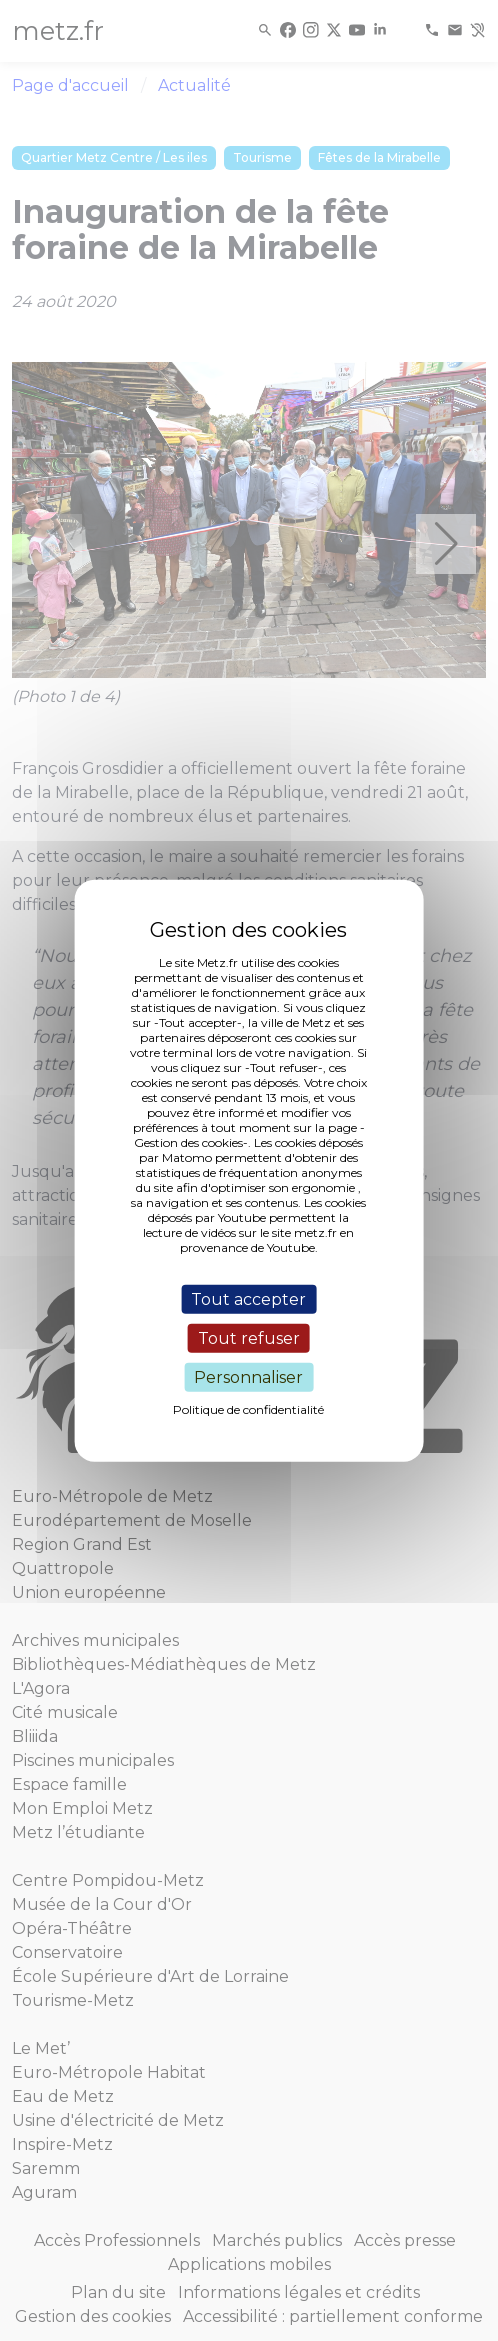 The image size is (498, 2341). What do you see at coordinates (249, 1337) in the screenshot?
I see `Tout refuser` at bounding box center [249, 1337].